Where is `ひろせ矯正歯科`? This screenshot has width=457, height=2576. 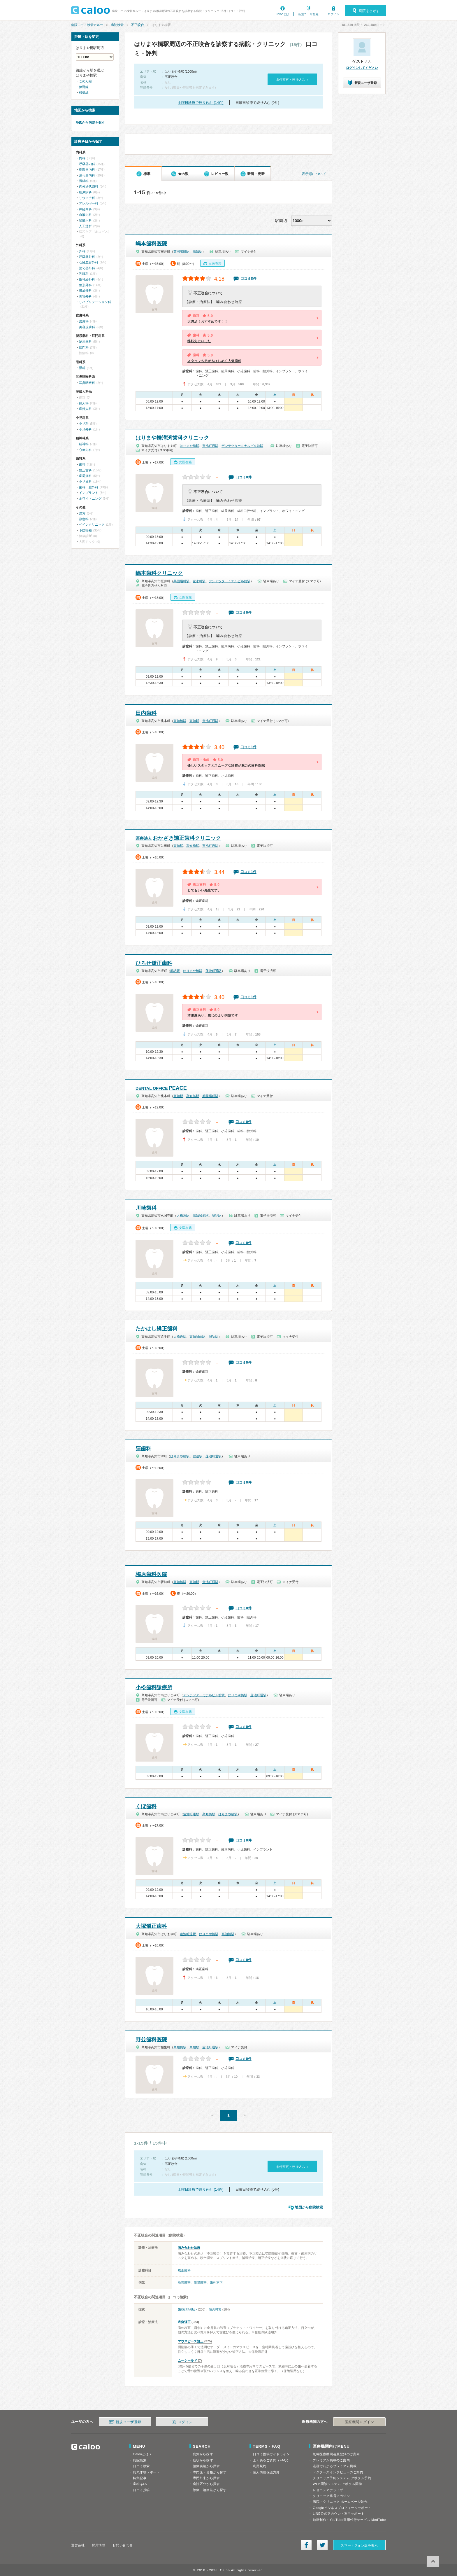
ひろせ矯正歯科 is located at coordinates (154, 963).